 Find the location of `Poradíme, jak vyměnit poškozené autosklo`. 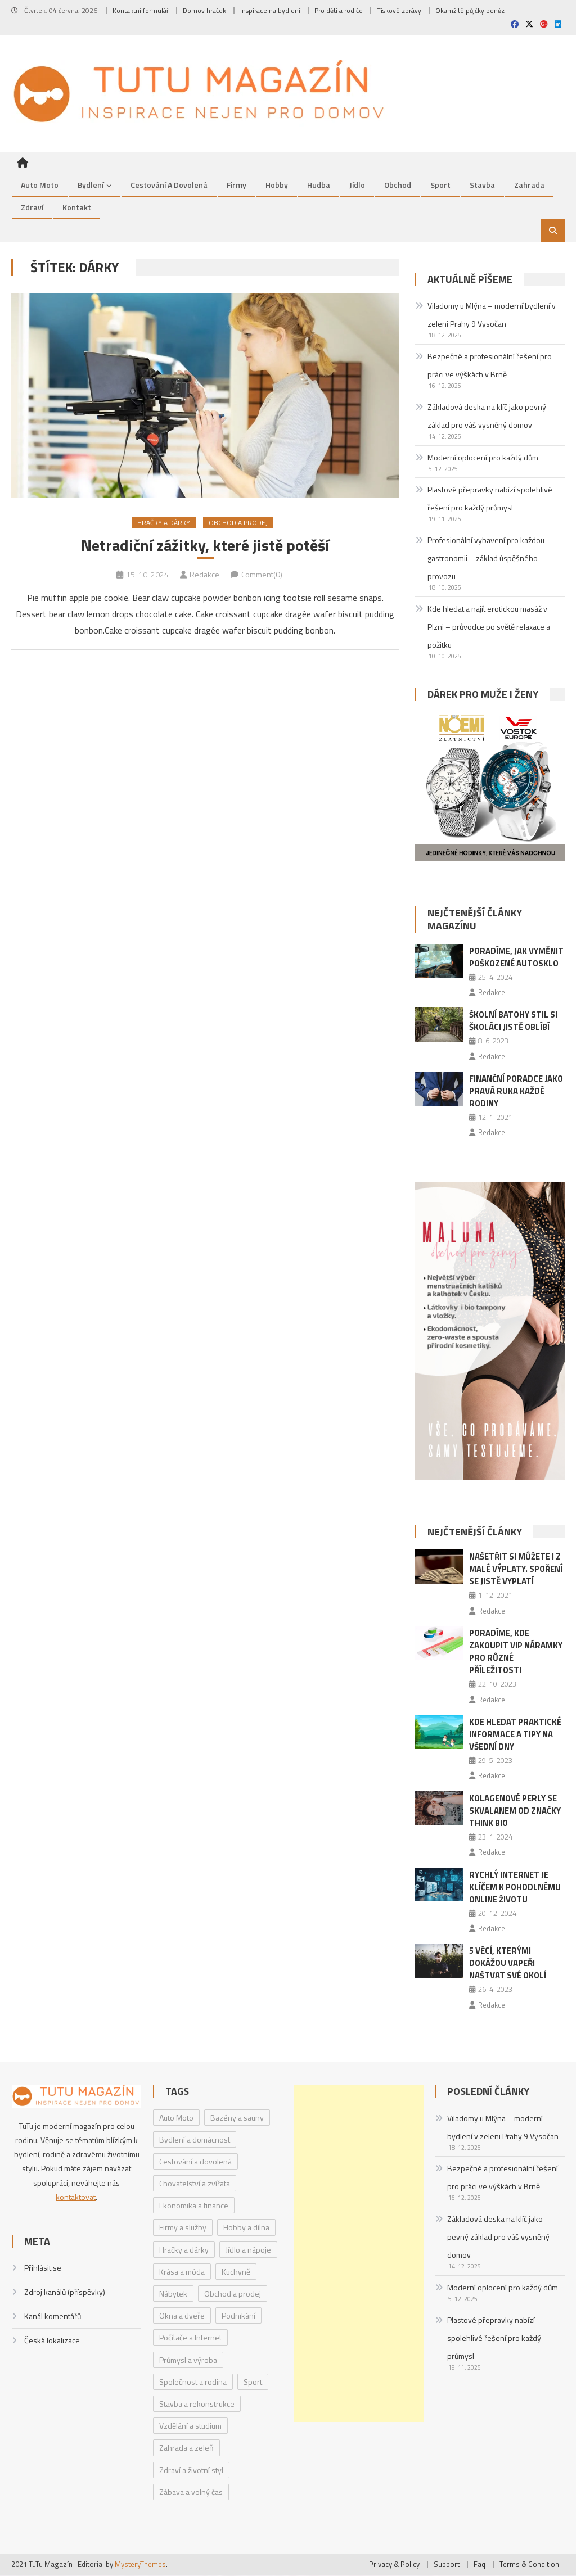

Poradíme, jak vyměnit poškozené autosklo is located at coordinates (516, 957).